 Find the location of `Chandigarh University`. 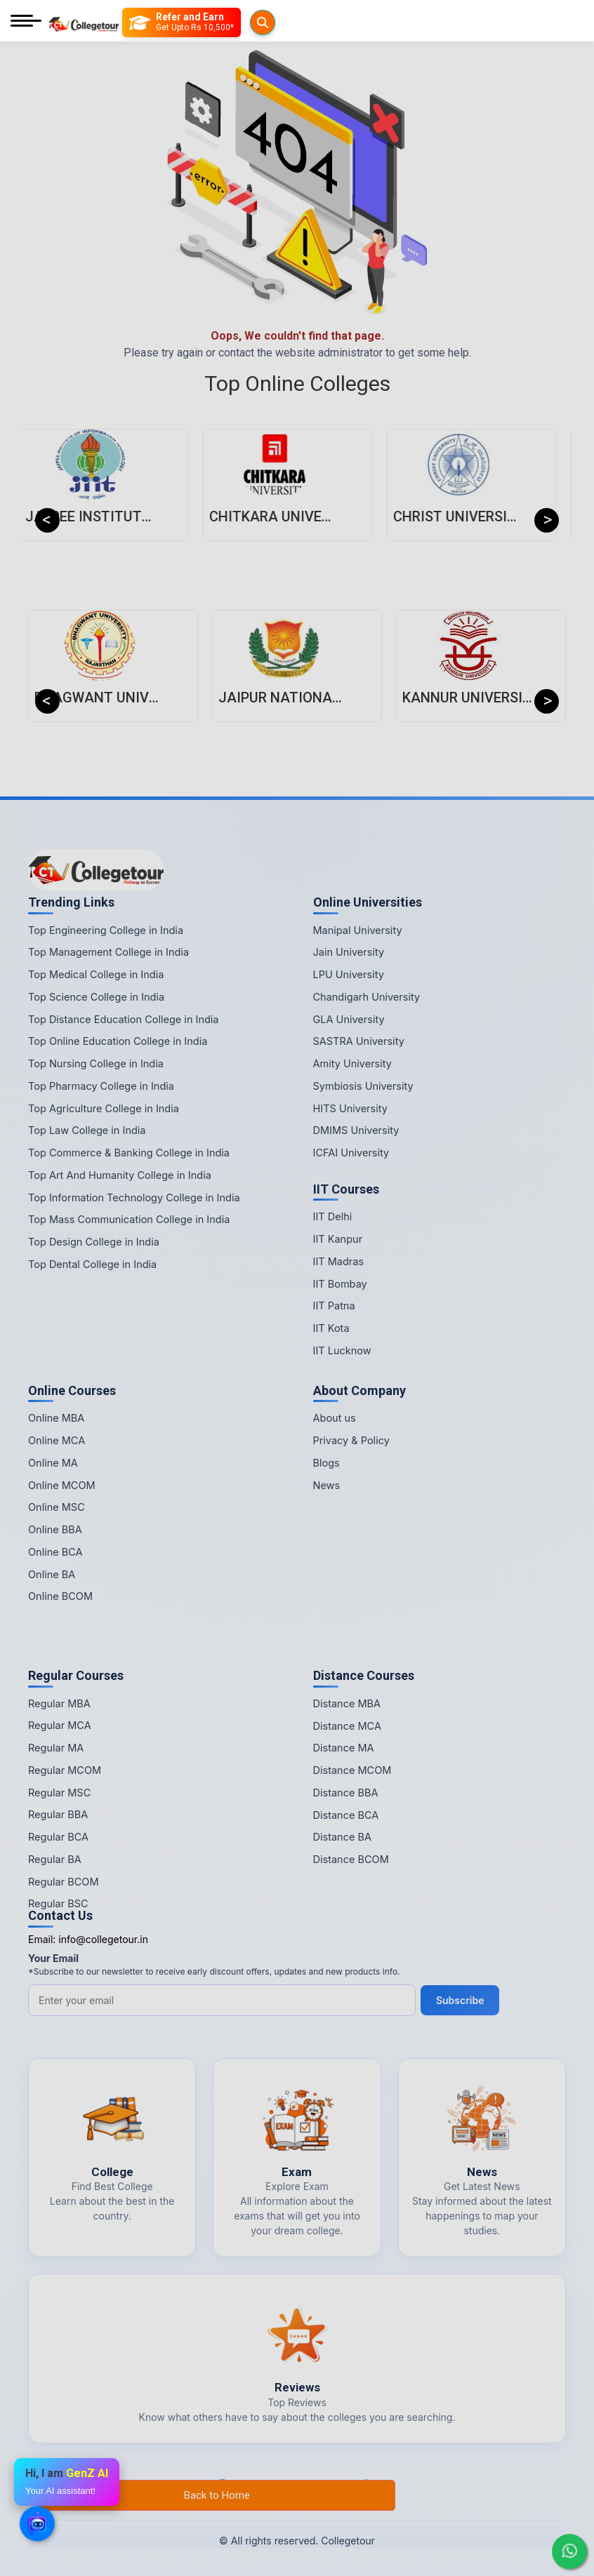

Chandigarh University is located at coordinates (367, 997).